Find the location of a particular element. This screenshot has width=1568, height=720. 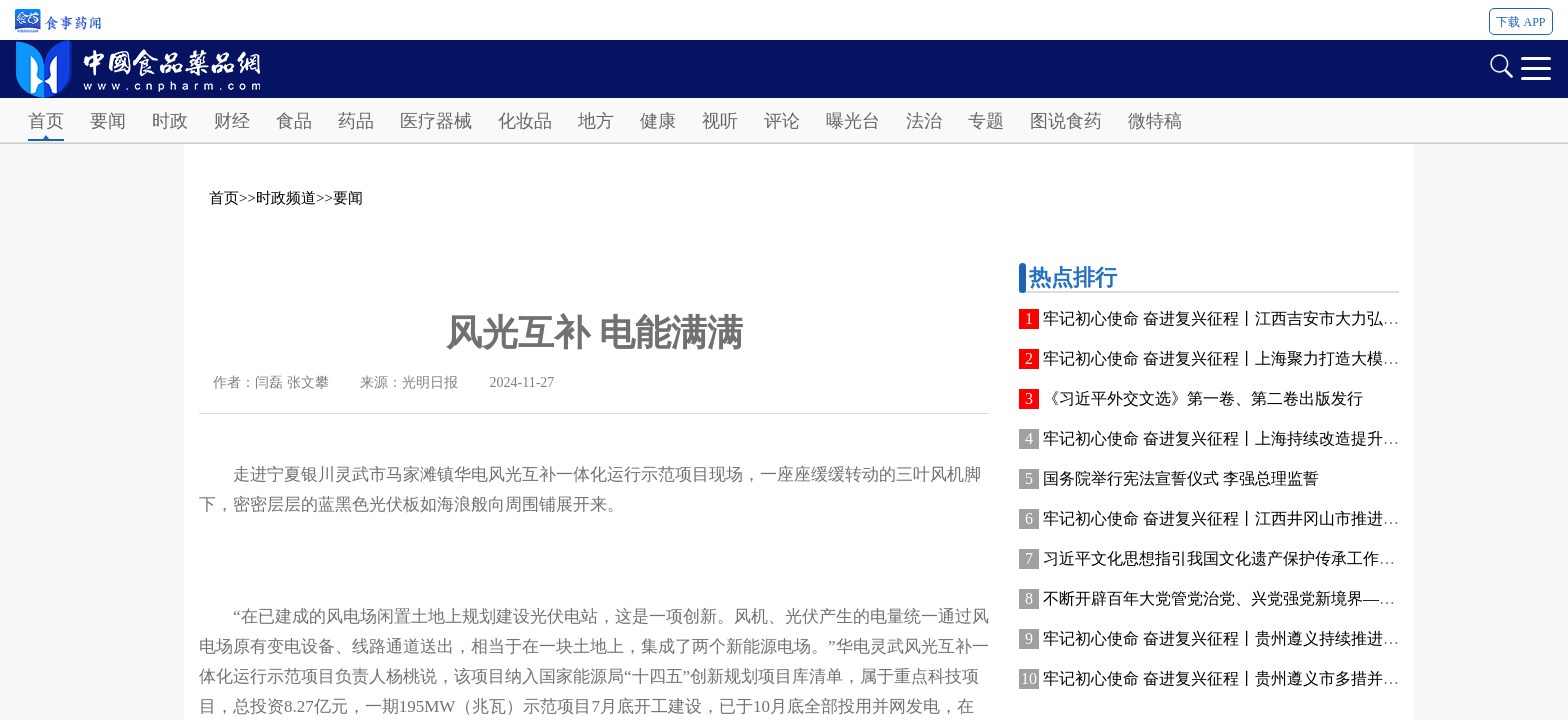

习近平文化思想指引我国文化遗产保护传承工作高质量发展 is located at coordinates (1251, 558).